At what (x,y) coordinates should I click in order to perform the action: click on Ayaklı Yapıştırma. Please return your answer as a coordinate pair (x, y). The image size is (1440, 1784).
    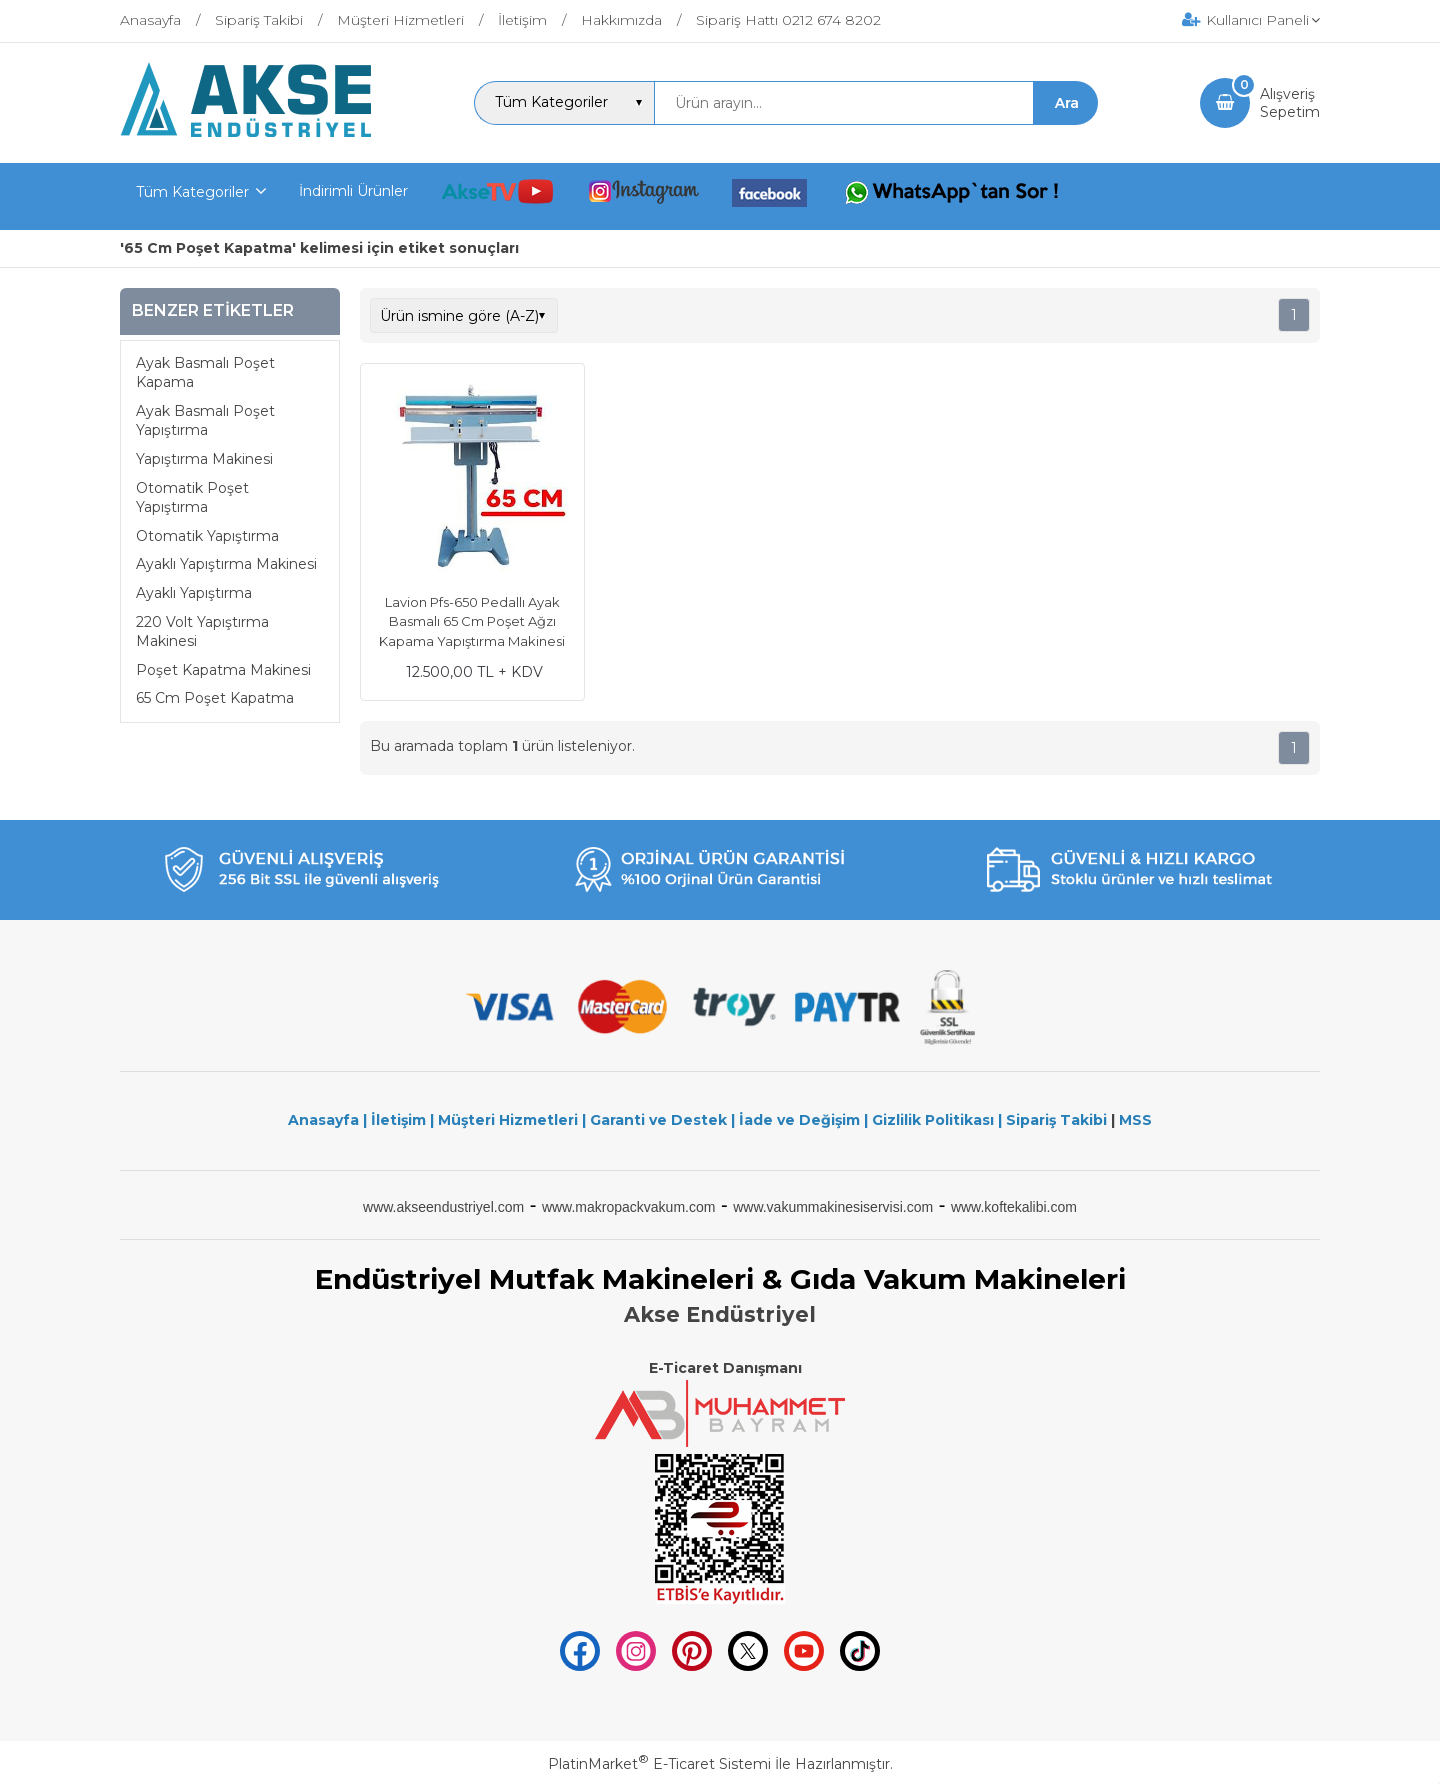
    Looking at the image, I should click on (194, 593).